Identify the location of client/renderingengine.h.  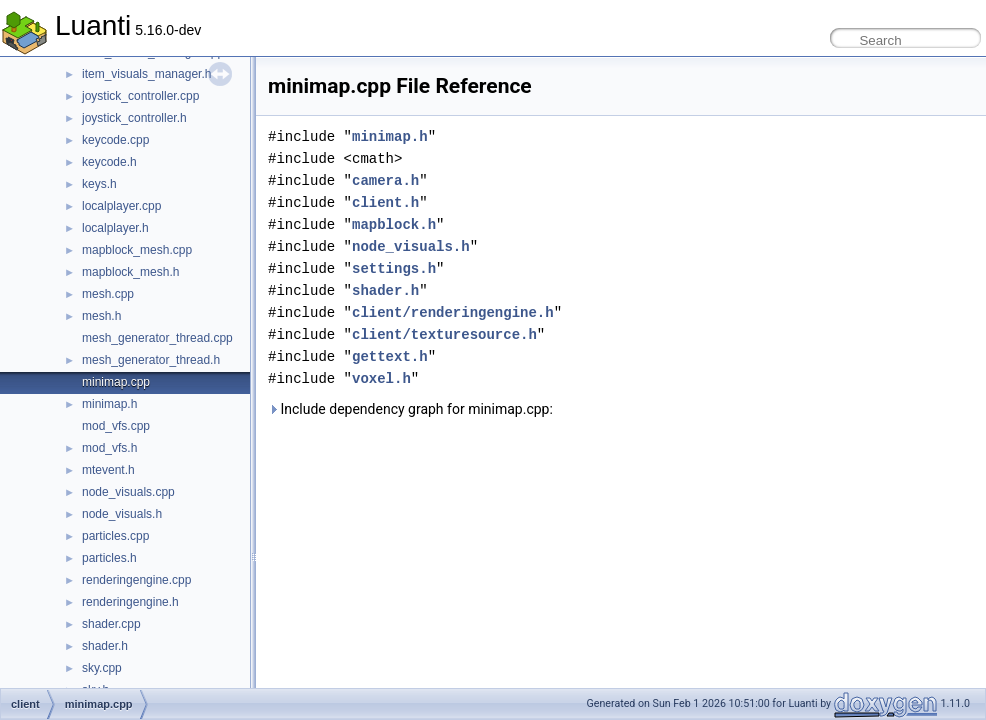
(453, 312).